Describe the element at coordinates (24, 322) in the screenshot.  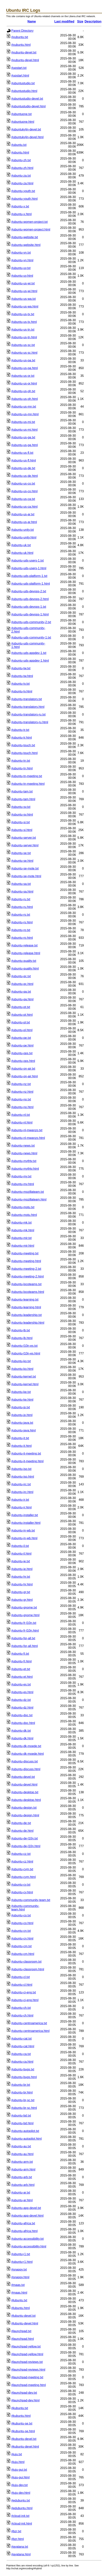
I see `#ubuntu-us-tx.html` at that location.